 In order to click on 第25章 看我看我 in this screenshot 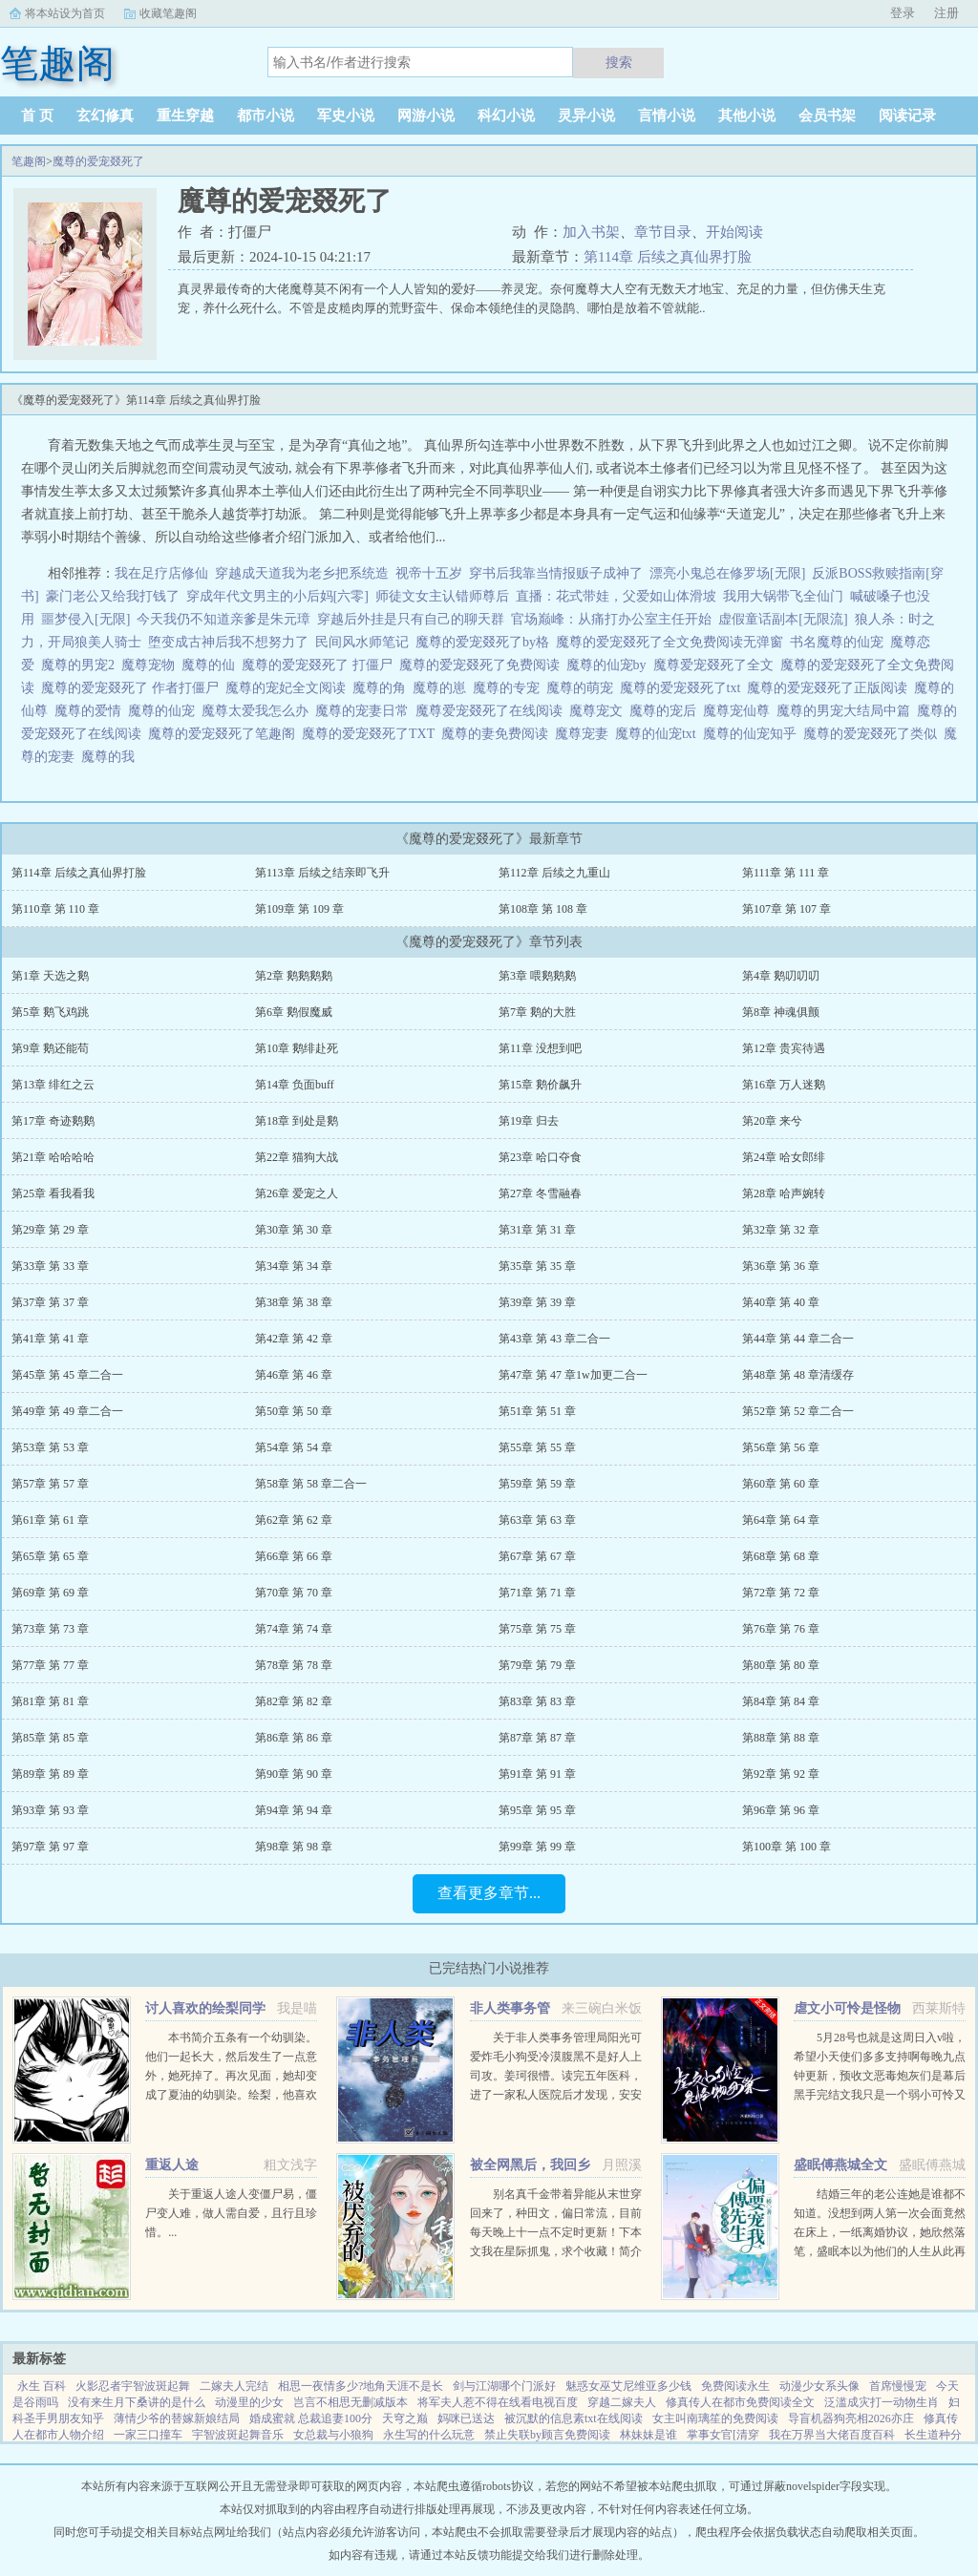, I will do `click(53, 1193)`.